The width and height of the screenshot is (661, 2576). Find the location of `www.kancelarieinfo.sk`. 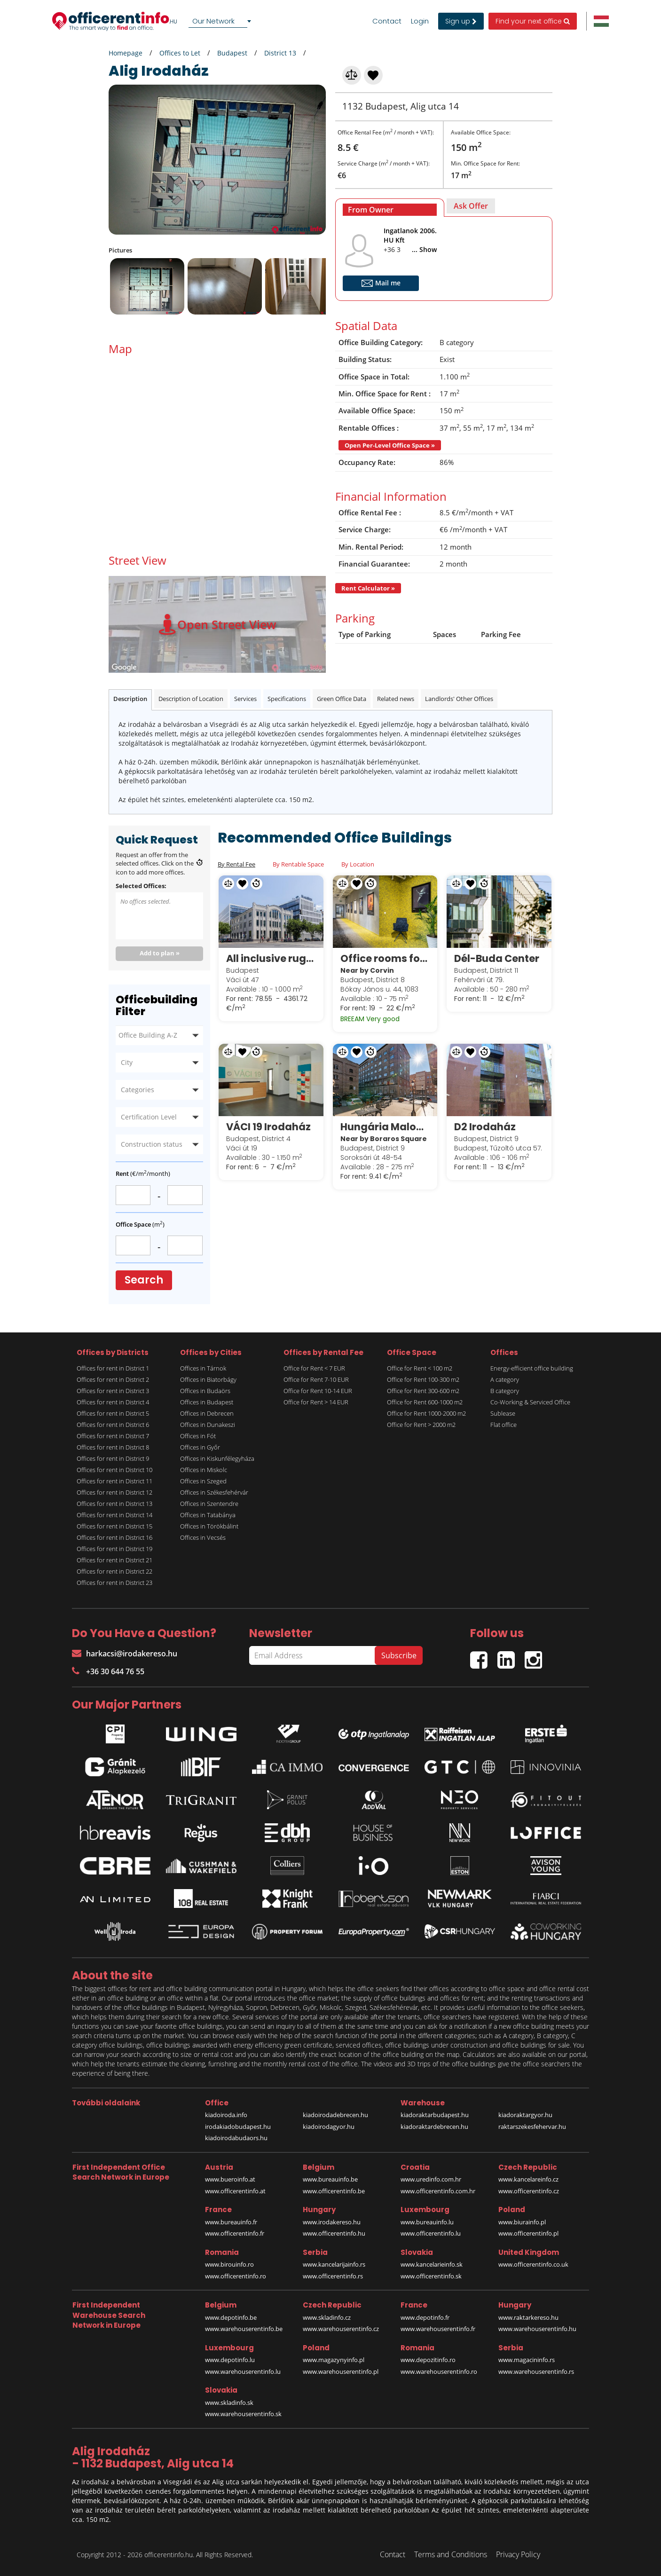

www.kancelarieinfo.sk is located at coordinates (432, 2264).